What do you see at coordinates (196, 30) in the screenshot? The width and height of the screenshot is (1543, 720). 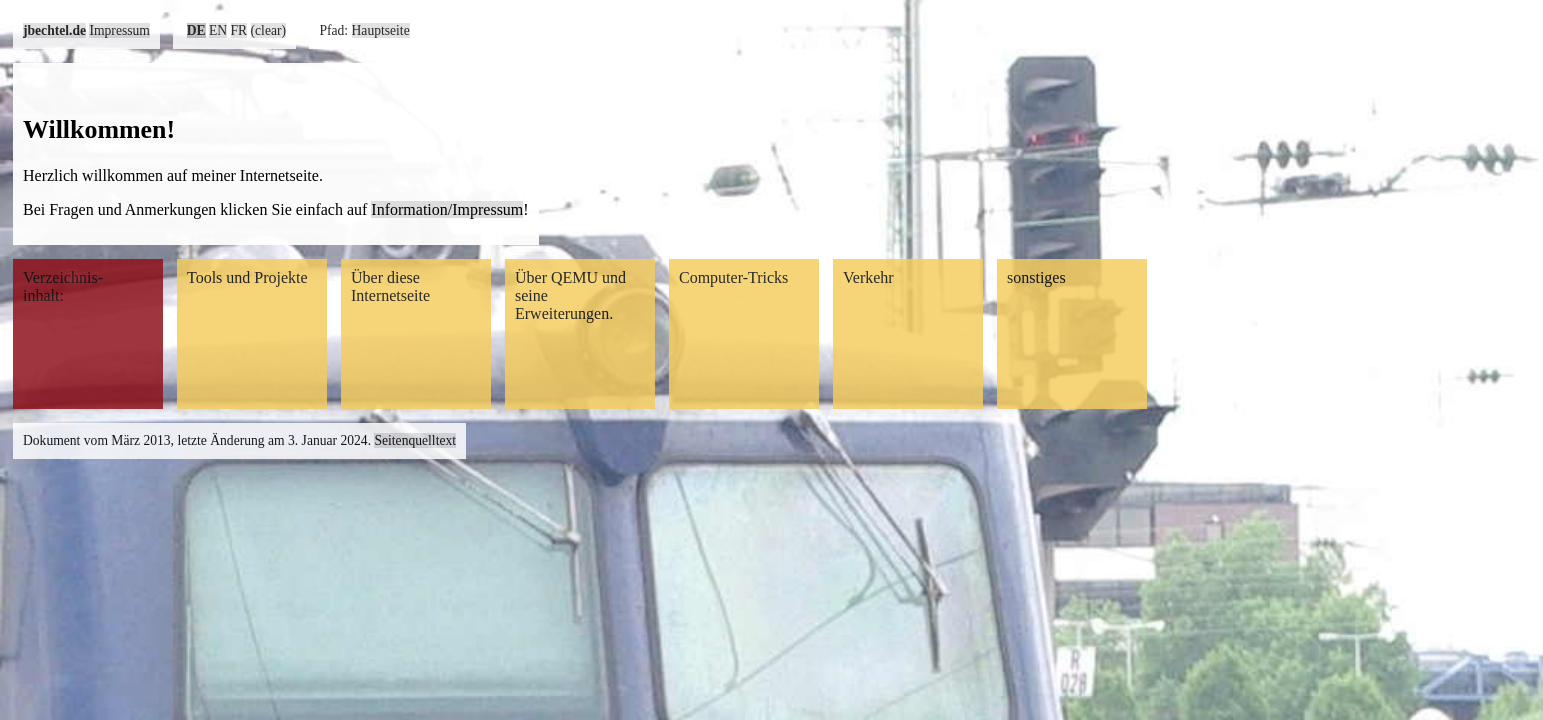 I see `DE` at bounding box center [196, 30].